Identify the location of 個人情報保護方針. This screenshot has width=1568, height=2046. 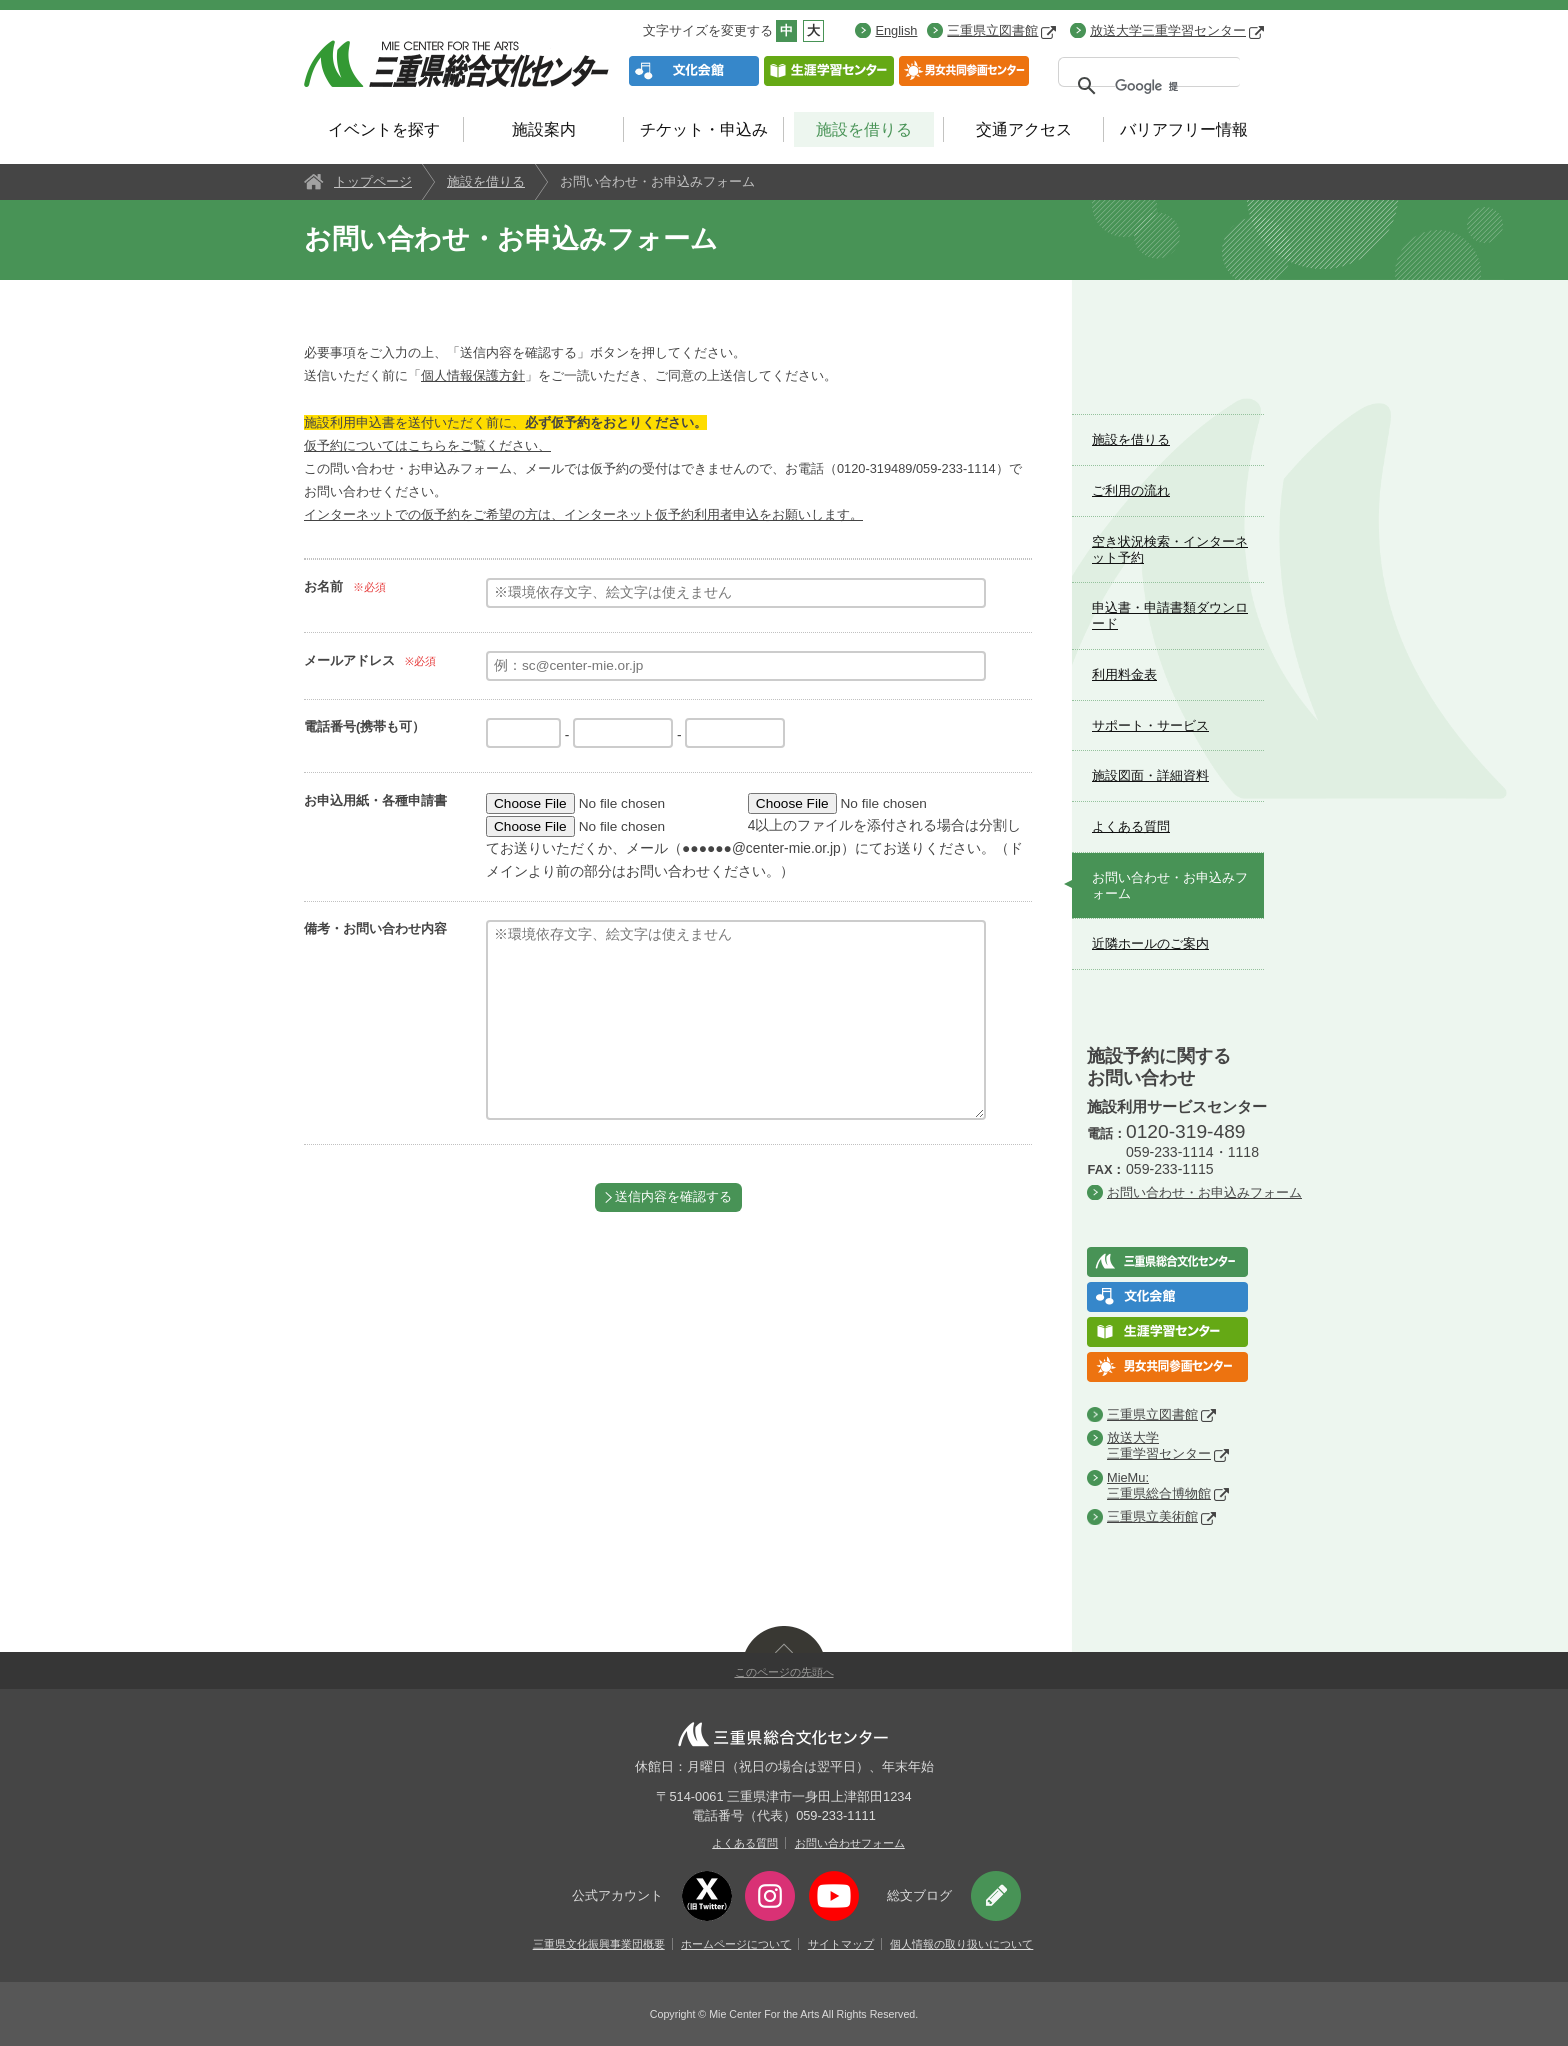
(473, 375).